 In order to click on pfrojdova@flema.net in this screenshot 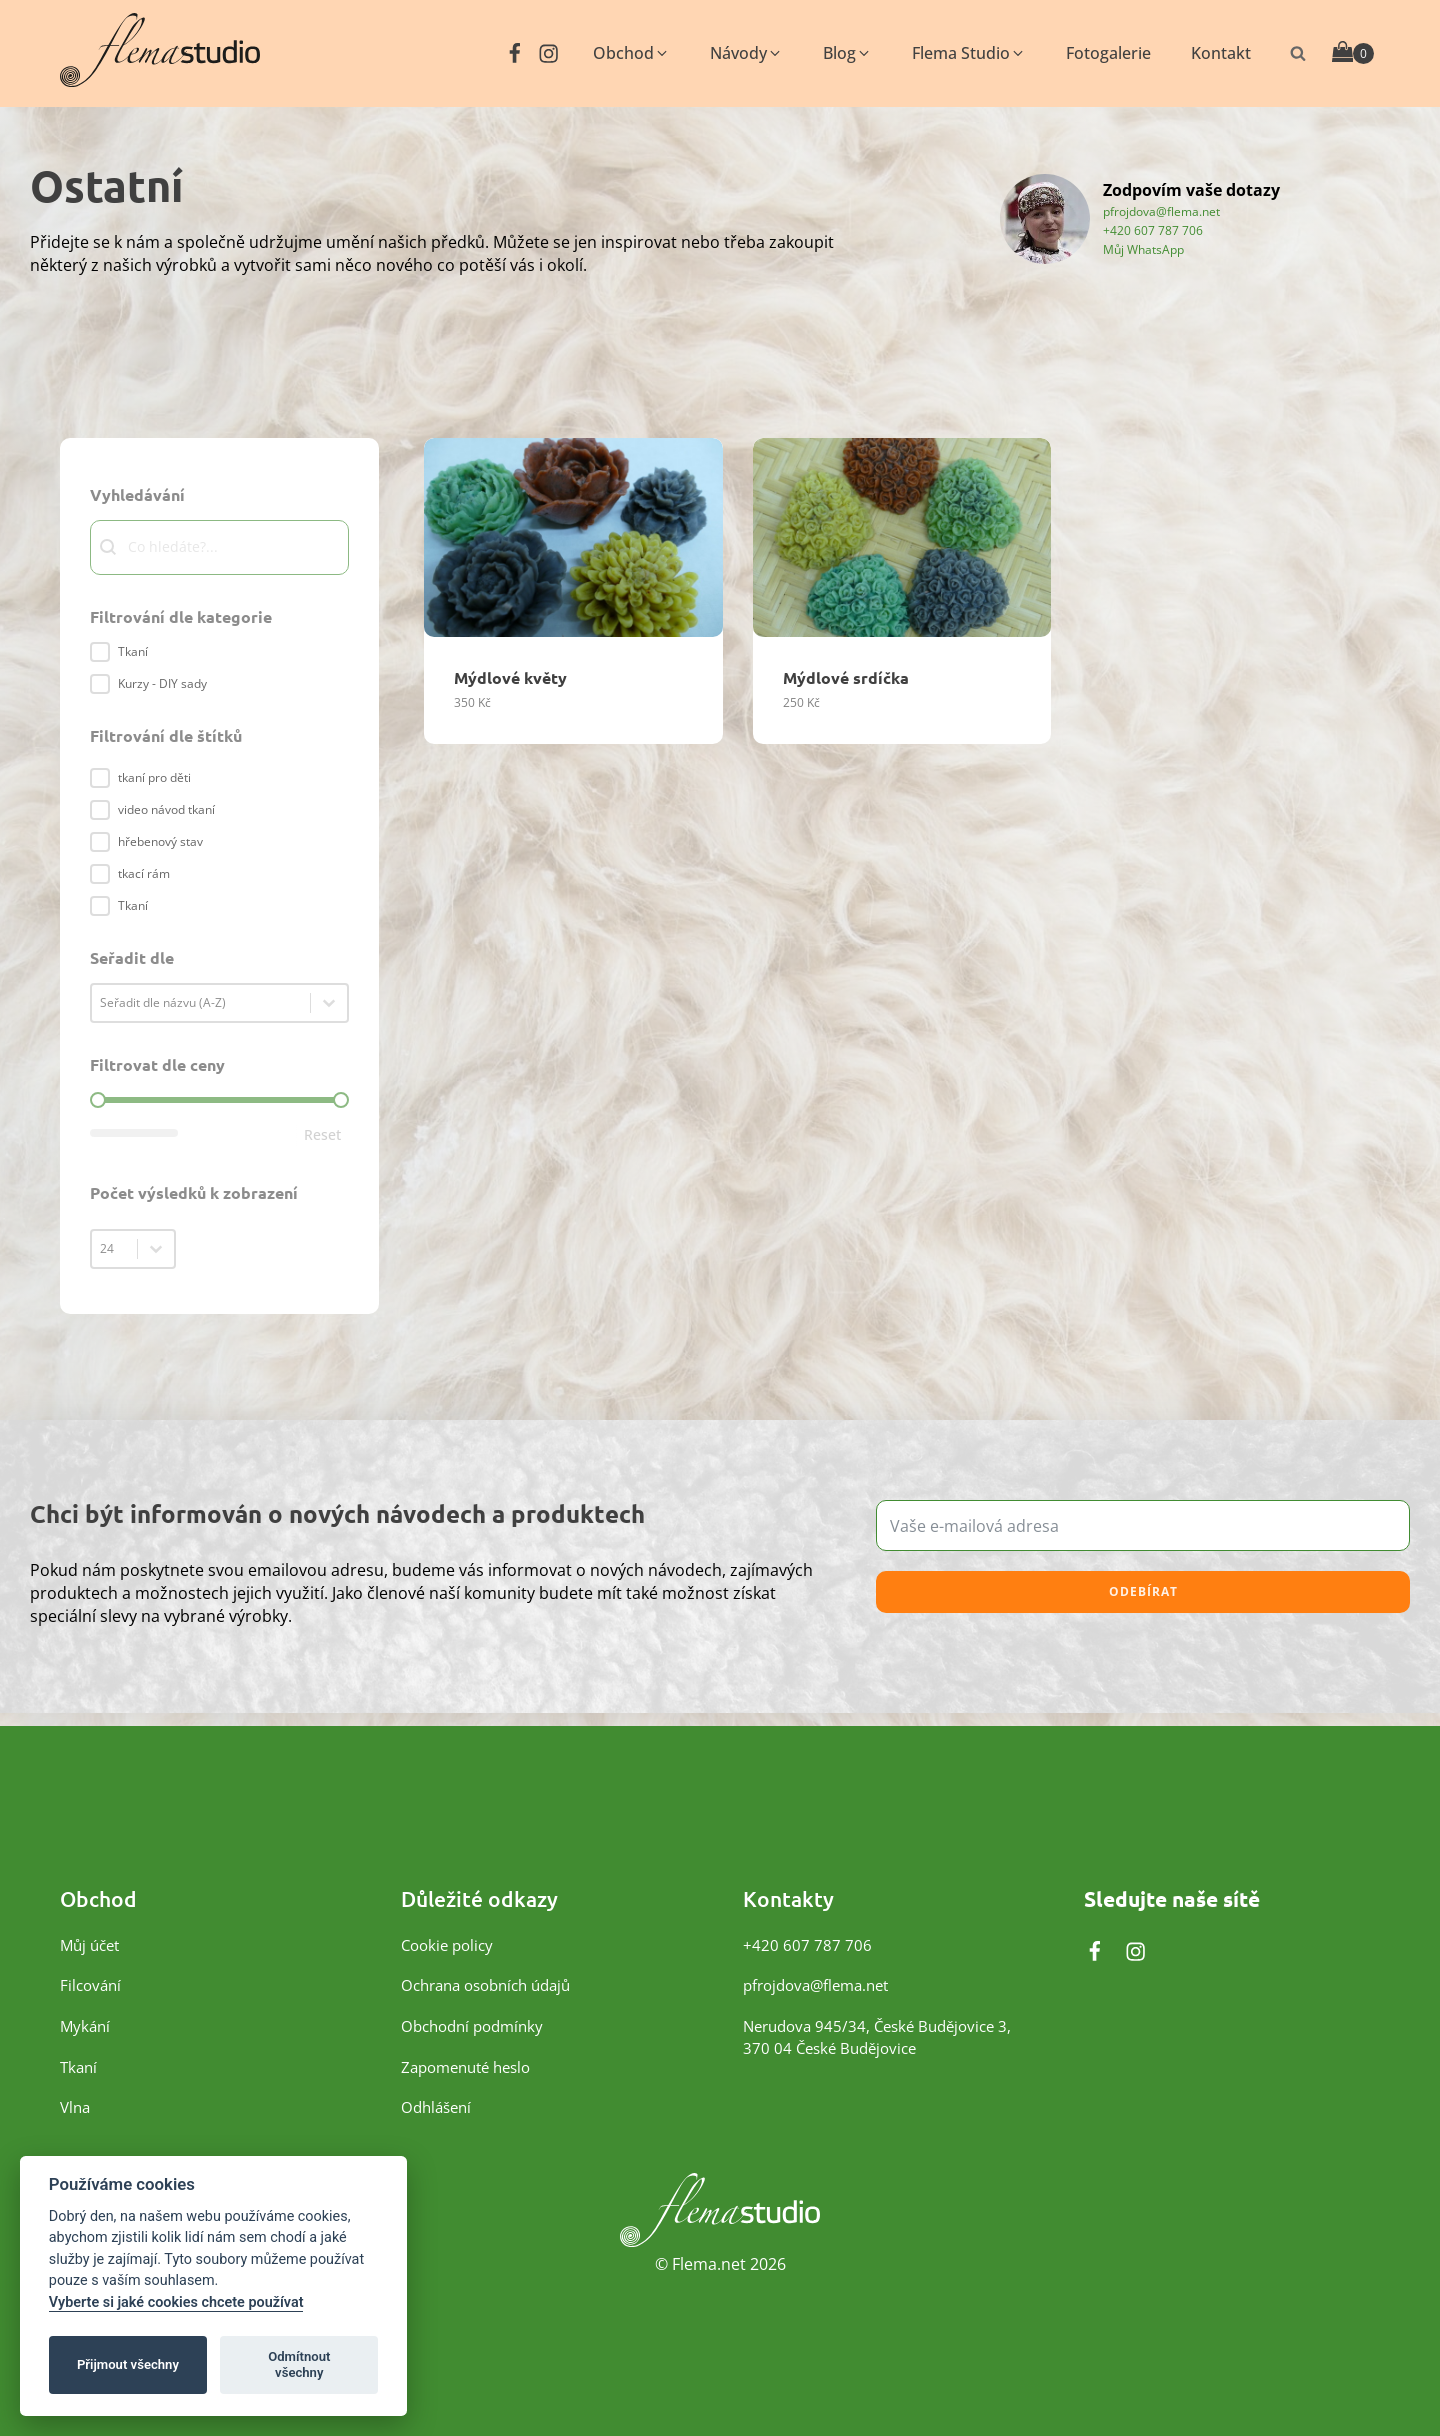, I will do `click(1161, 210)`.